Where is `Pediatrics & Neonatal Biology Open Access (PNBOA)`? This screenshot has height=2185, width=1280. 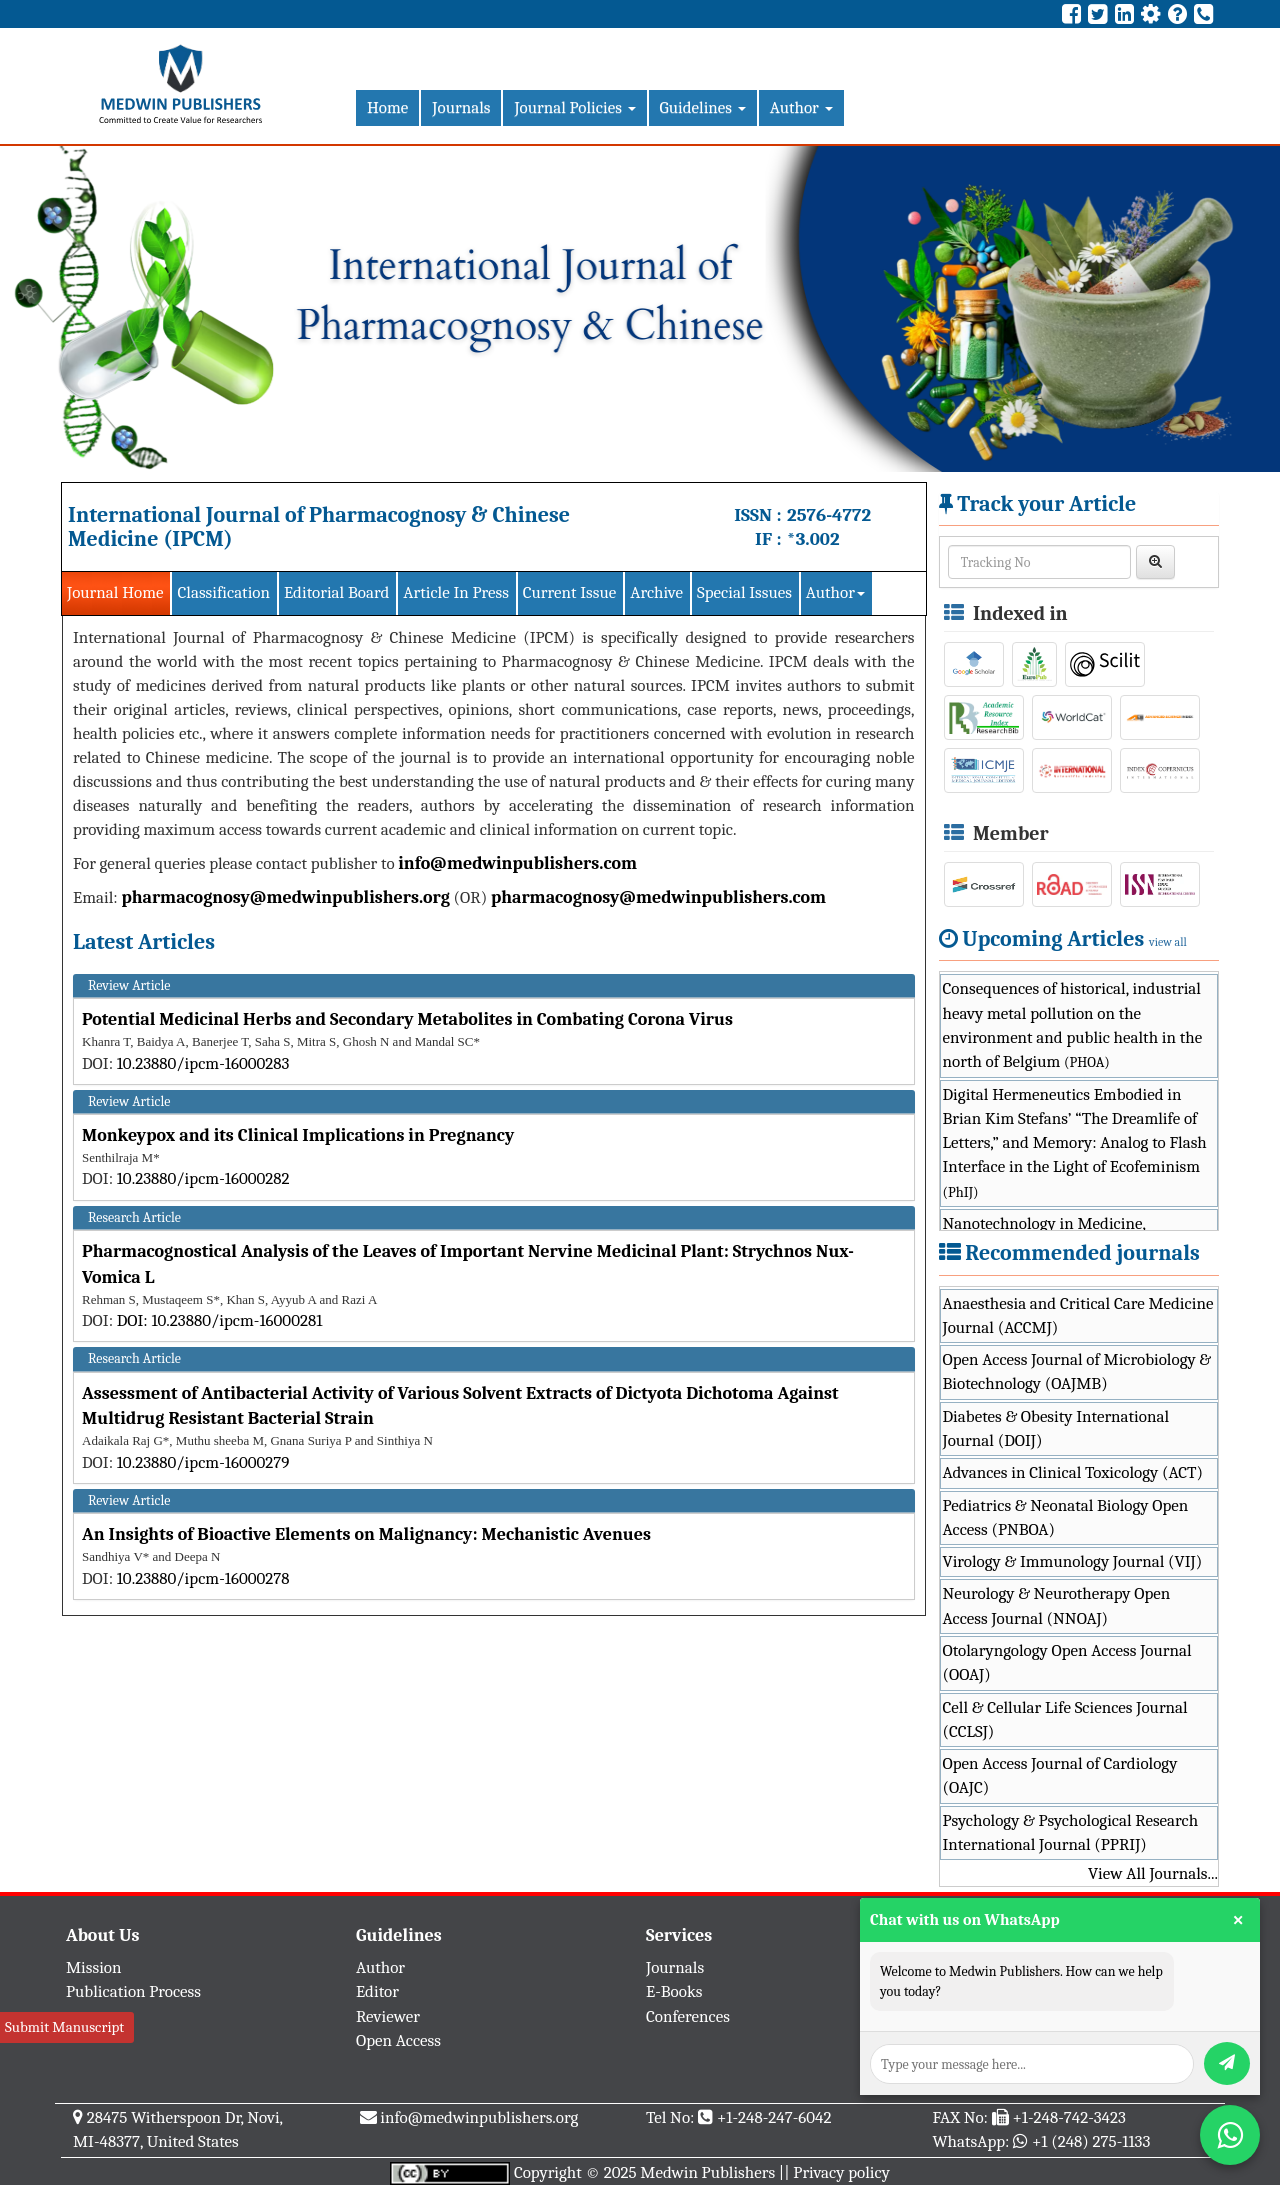 Pediatrics & Neonatal Biology Open Access (PNBOA) is located at coordinates (1066, 1517).